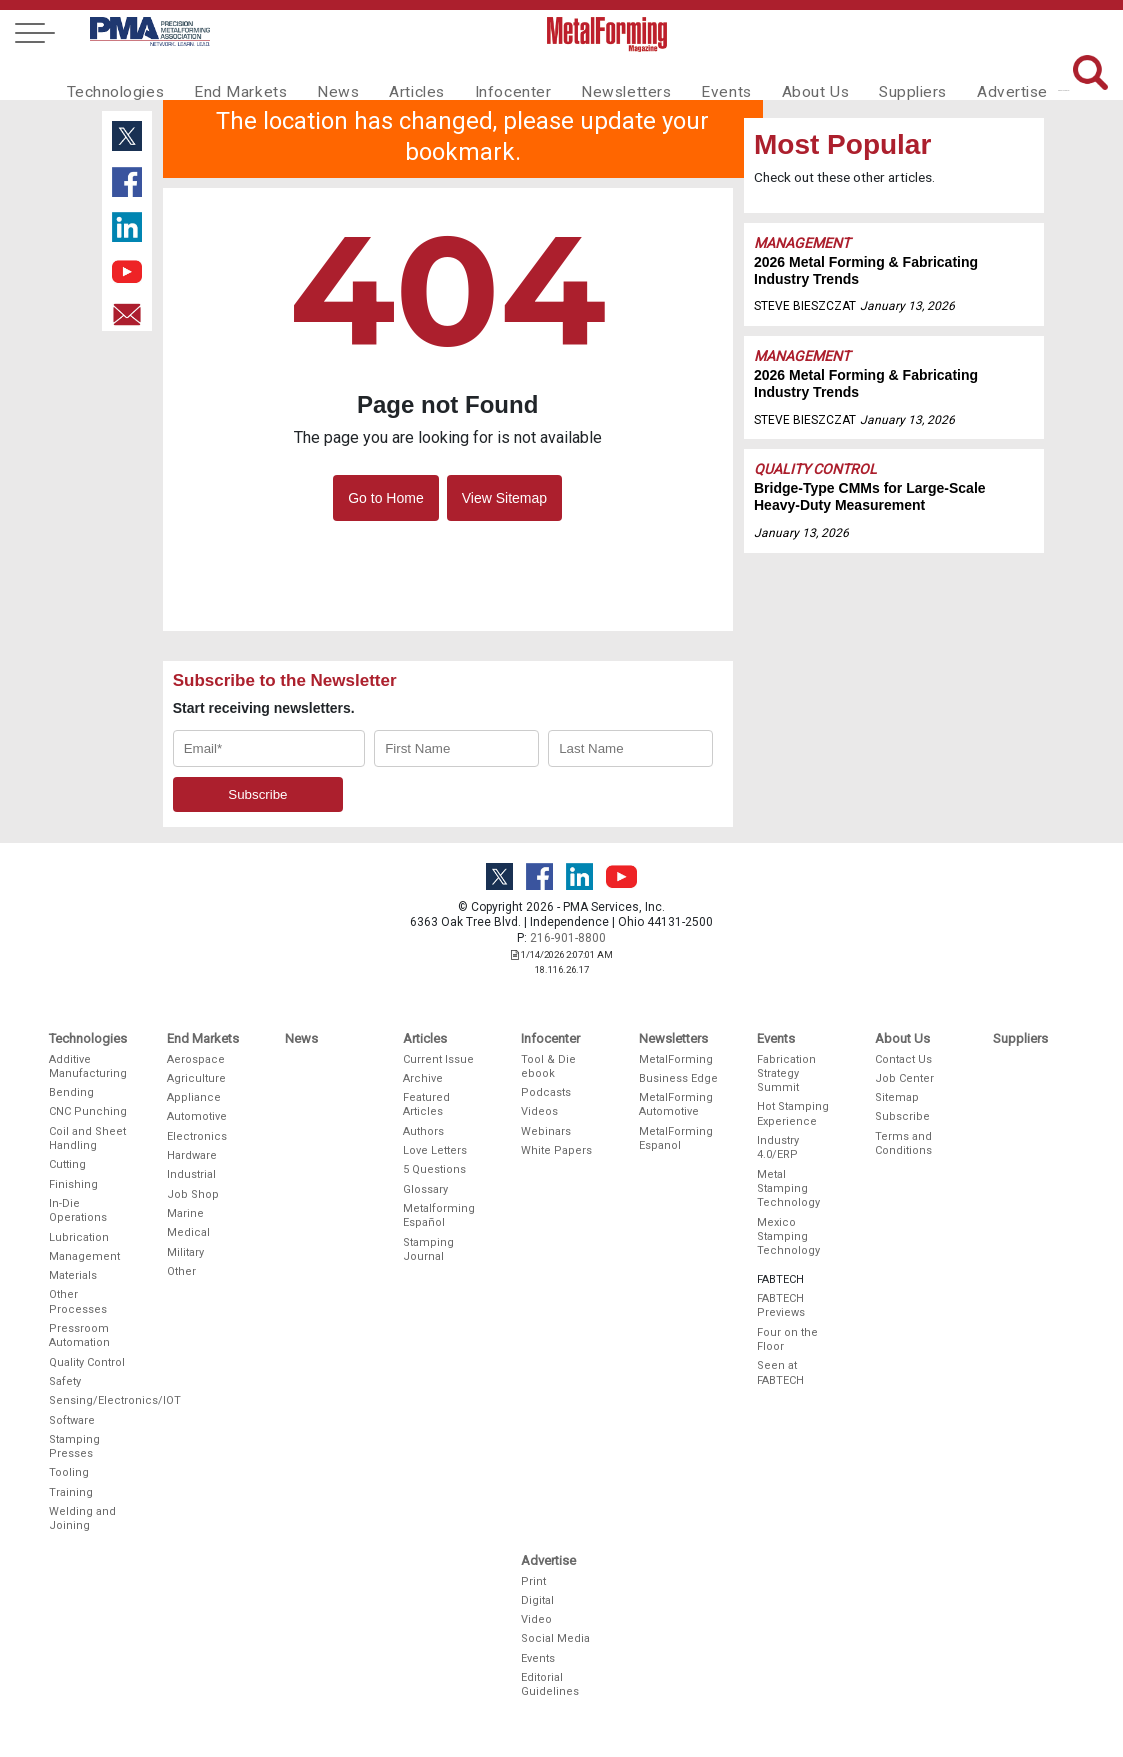 This screenshot has height=1757, width=1123. I want to click on Metal Stamping Technology, so click(788, 1189).